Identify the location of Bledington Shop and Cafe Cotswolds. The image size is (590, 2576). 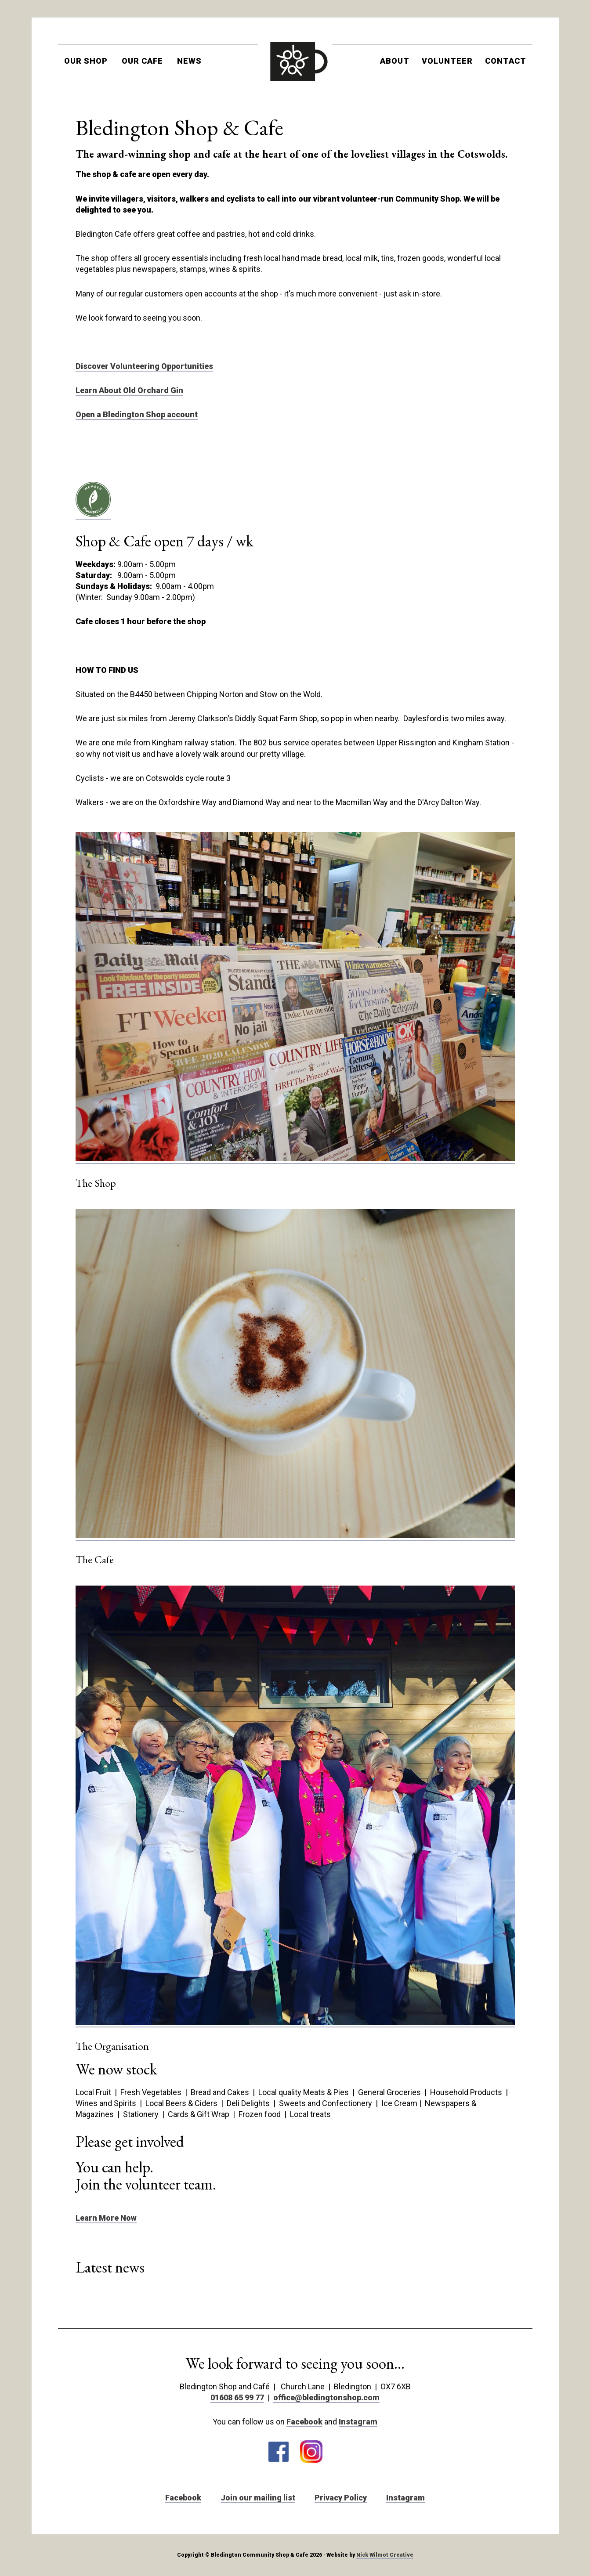
(295, 61).